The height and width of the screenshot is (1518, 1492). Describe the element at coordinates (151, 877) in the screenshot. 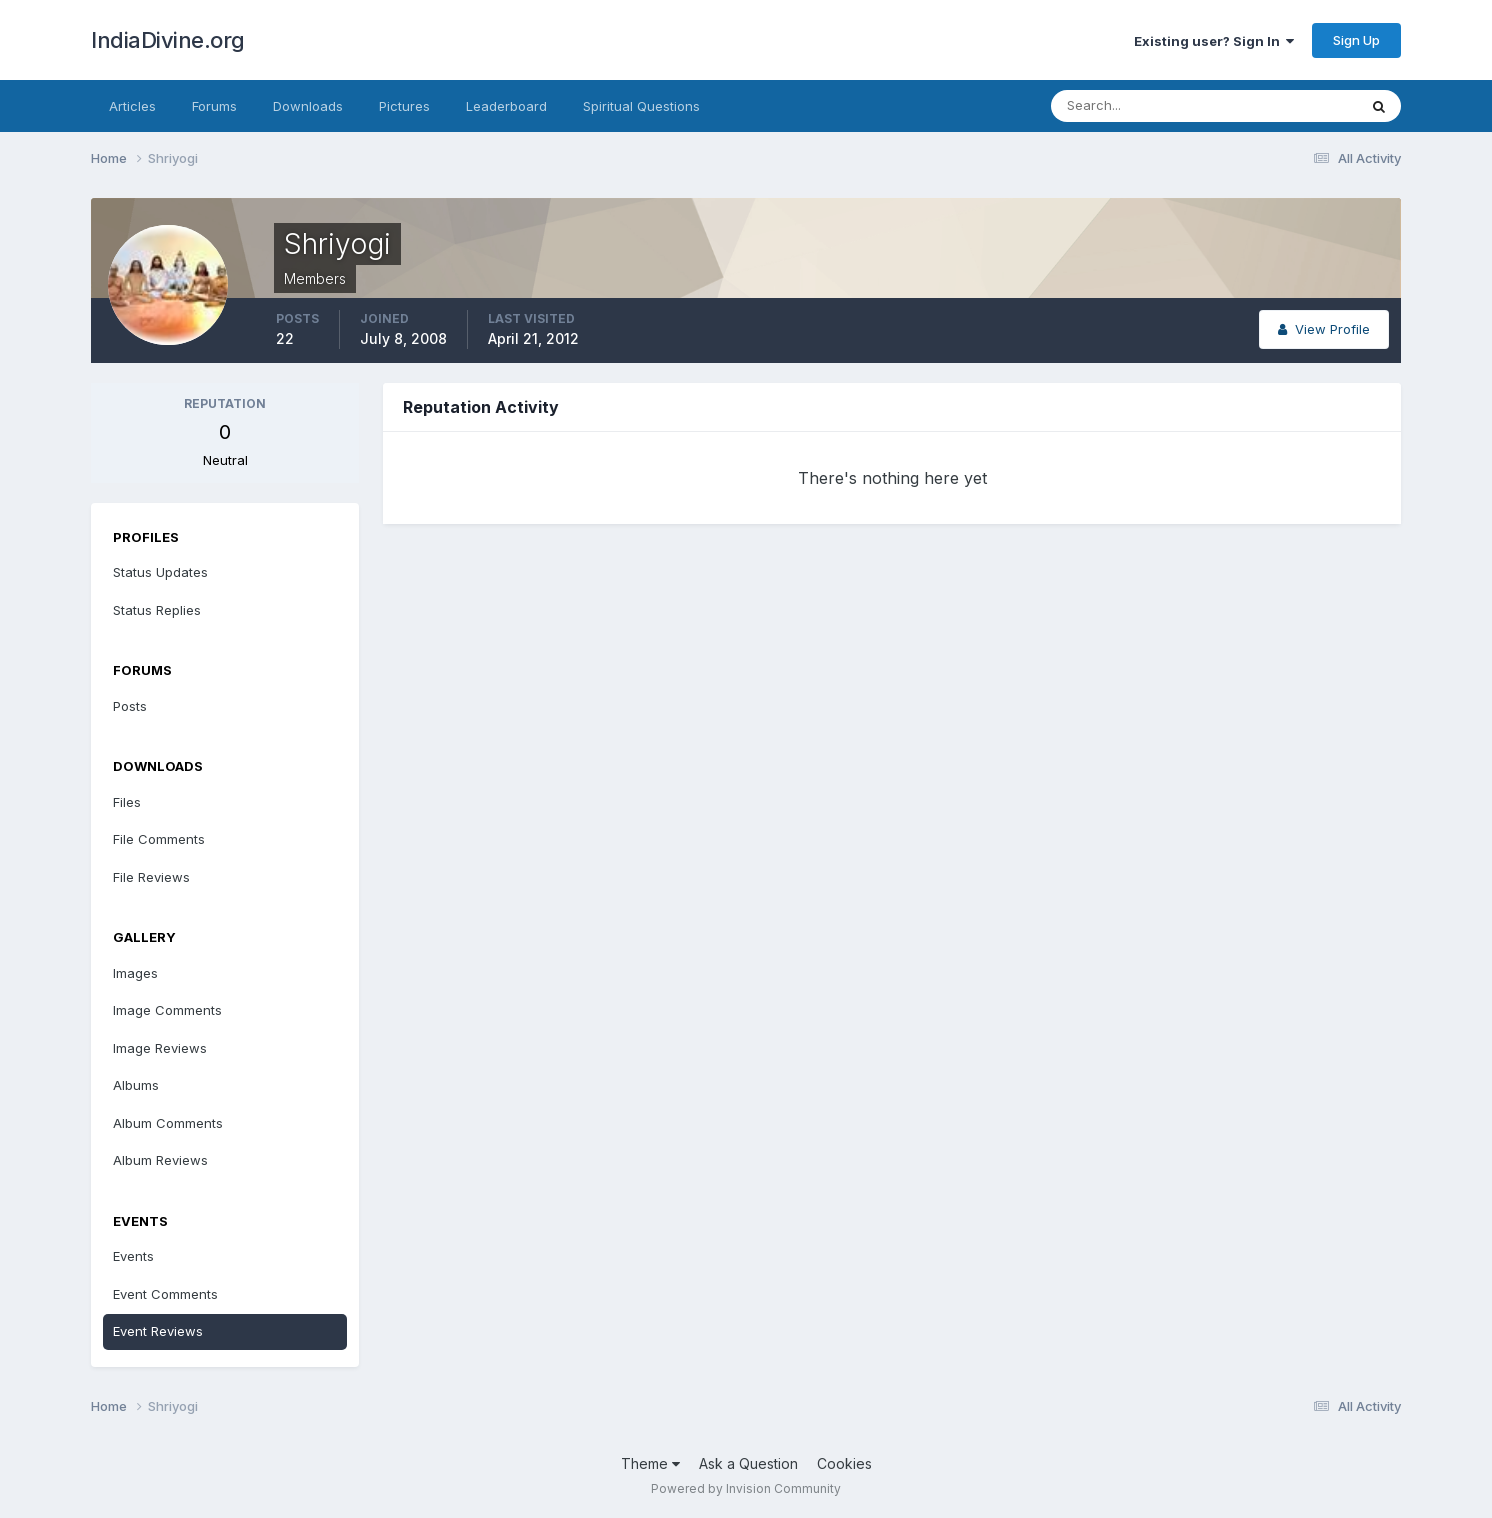

I see `File Reviews` at that location.